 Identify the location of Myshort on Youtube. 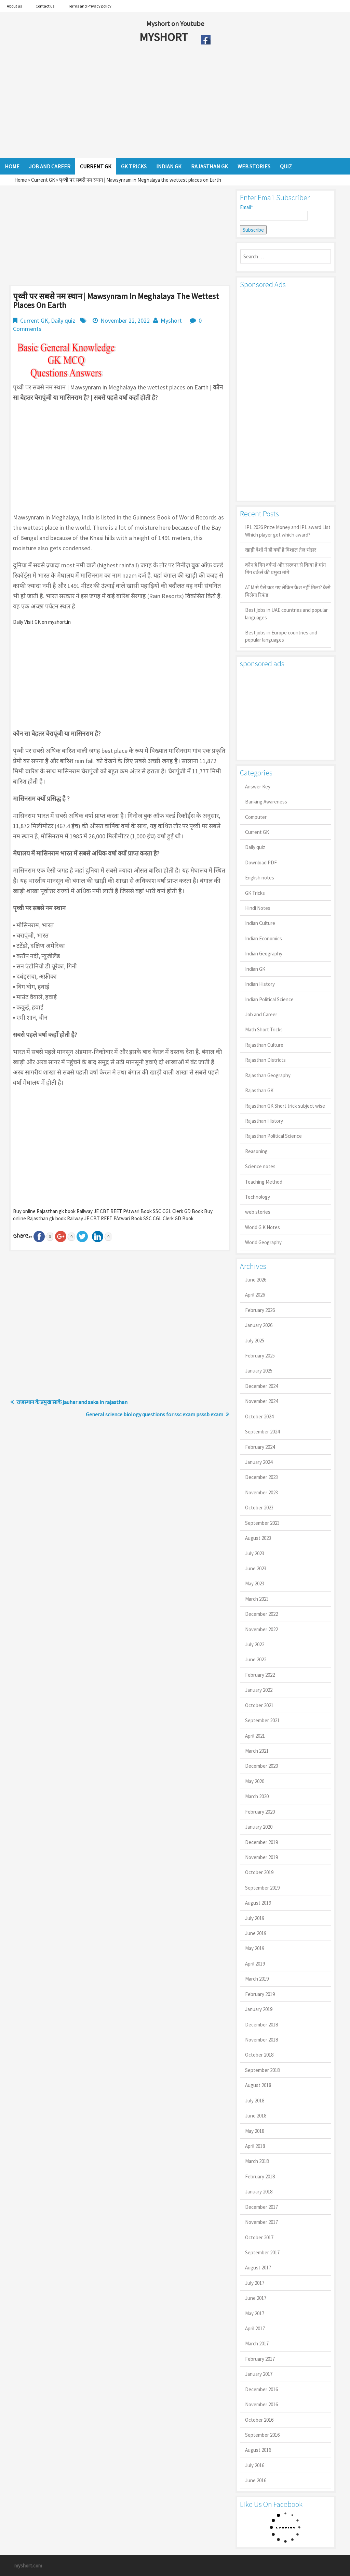
(175, 23).